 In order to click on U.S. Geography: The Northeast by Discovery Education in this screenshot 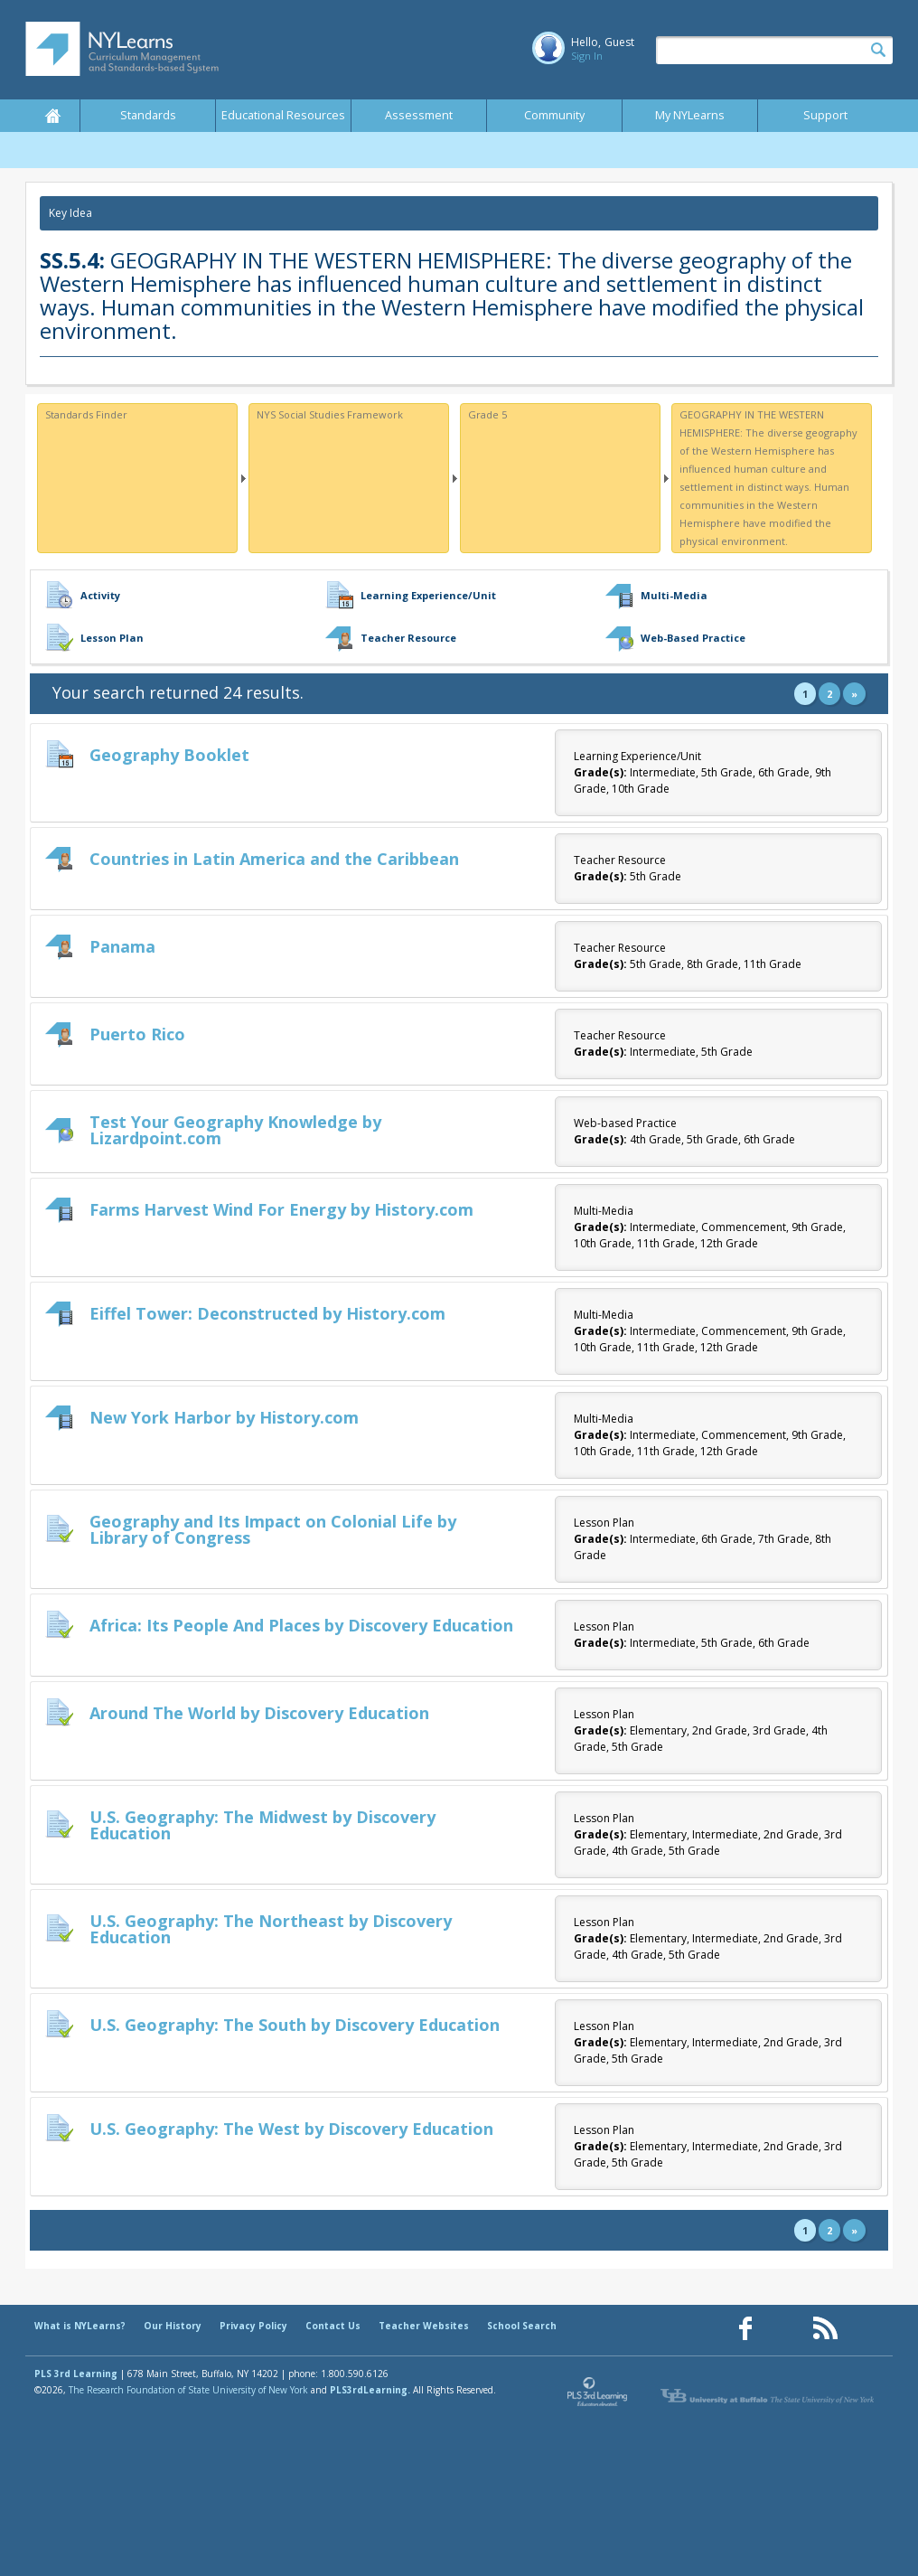, I will do `click(270, 1929)`.